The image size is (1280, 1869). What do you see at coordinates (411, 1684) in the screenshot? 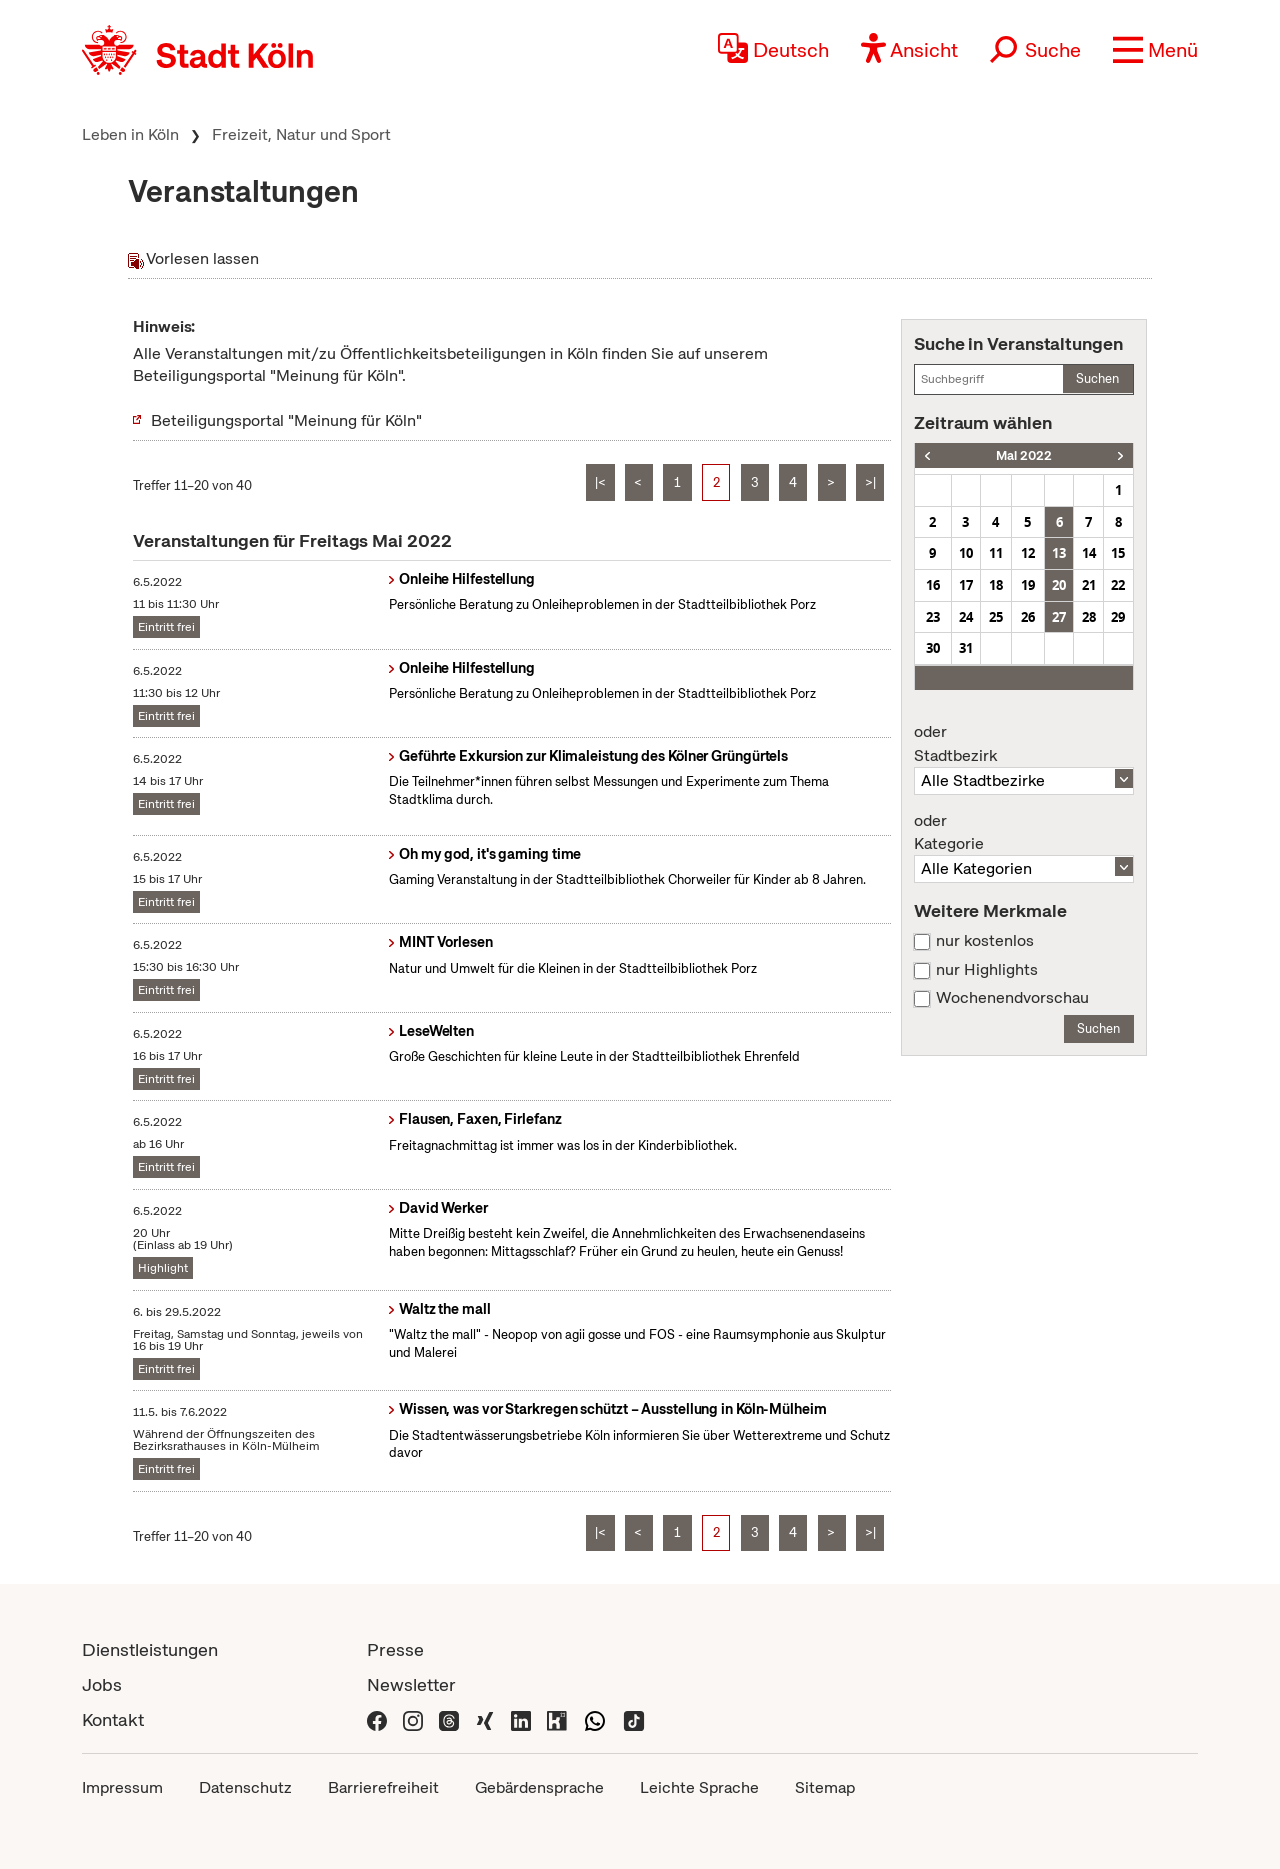
I see `Newsletter` at bounding box center [411, 1684].